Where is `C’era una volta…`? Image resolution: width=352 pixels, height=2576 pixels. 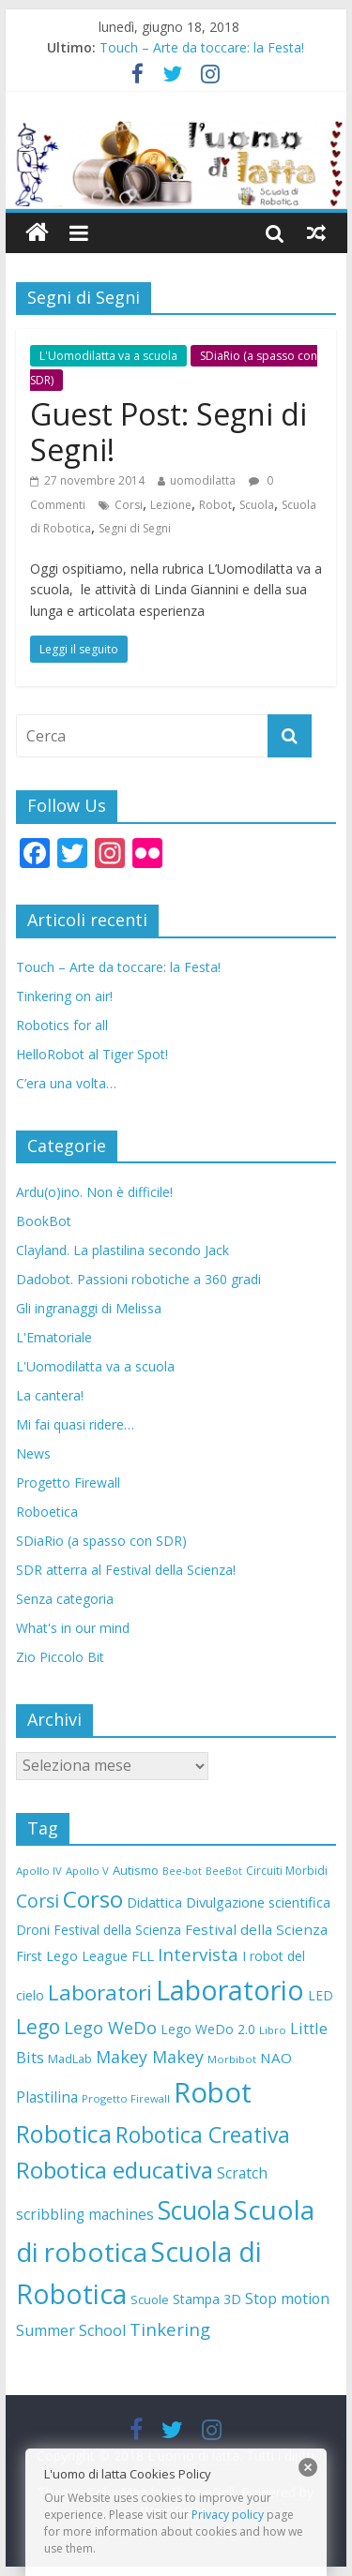 C’era una volta… is located at coordinates (66, 1083).